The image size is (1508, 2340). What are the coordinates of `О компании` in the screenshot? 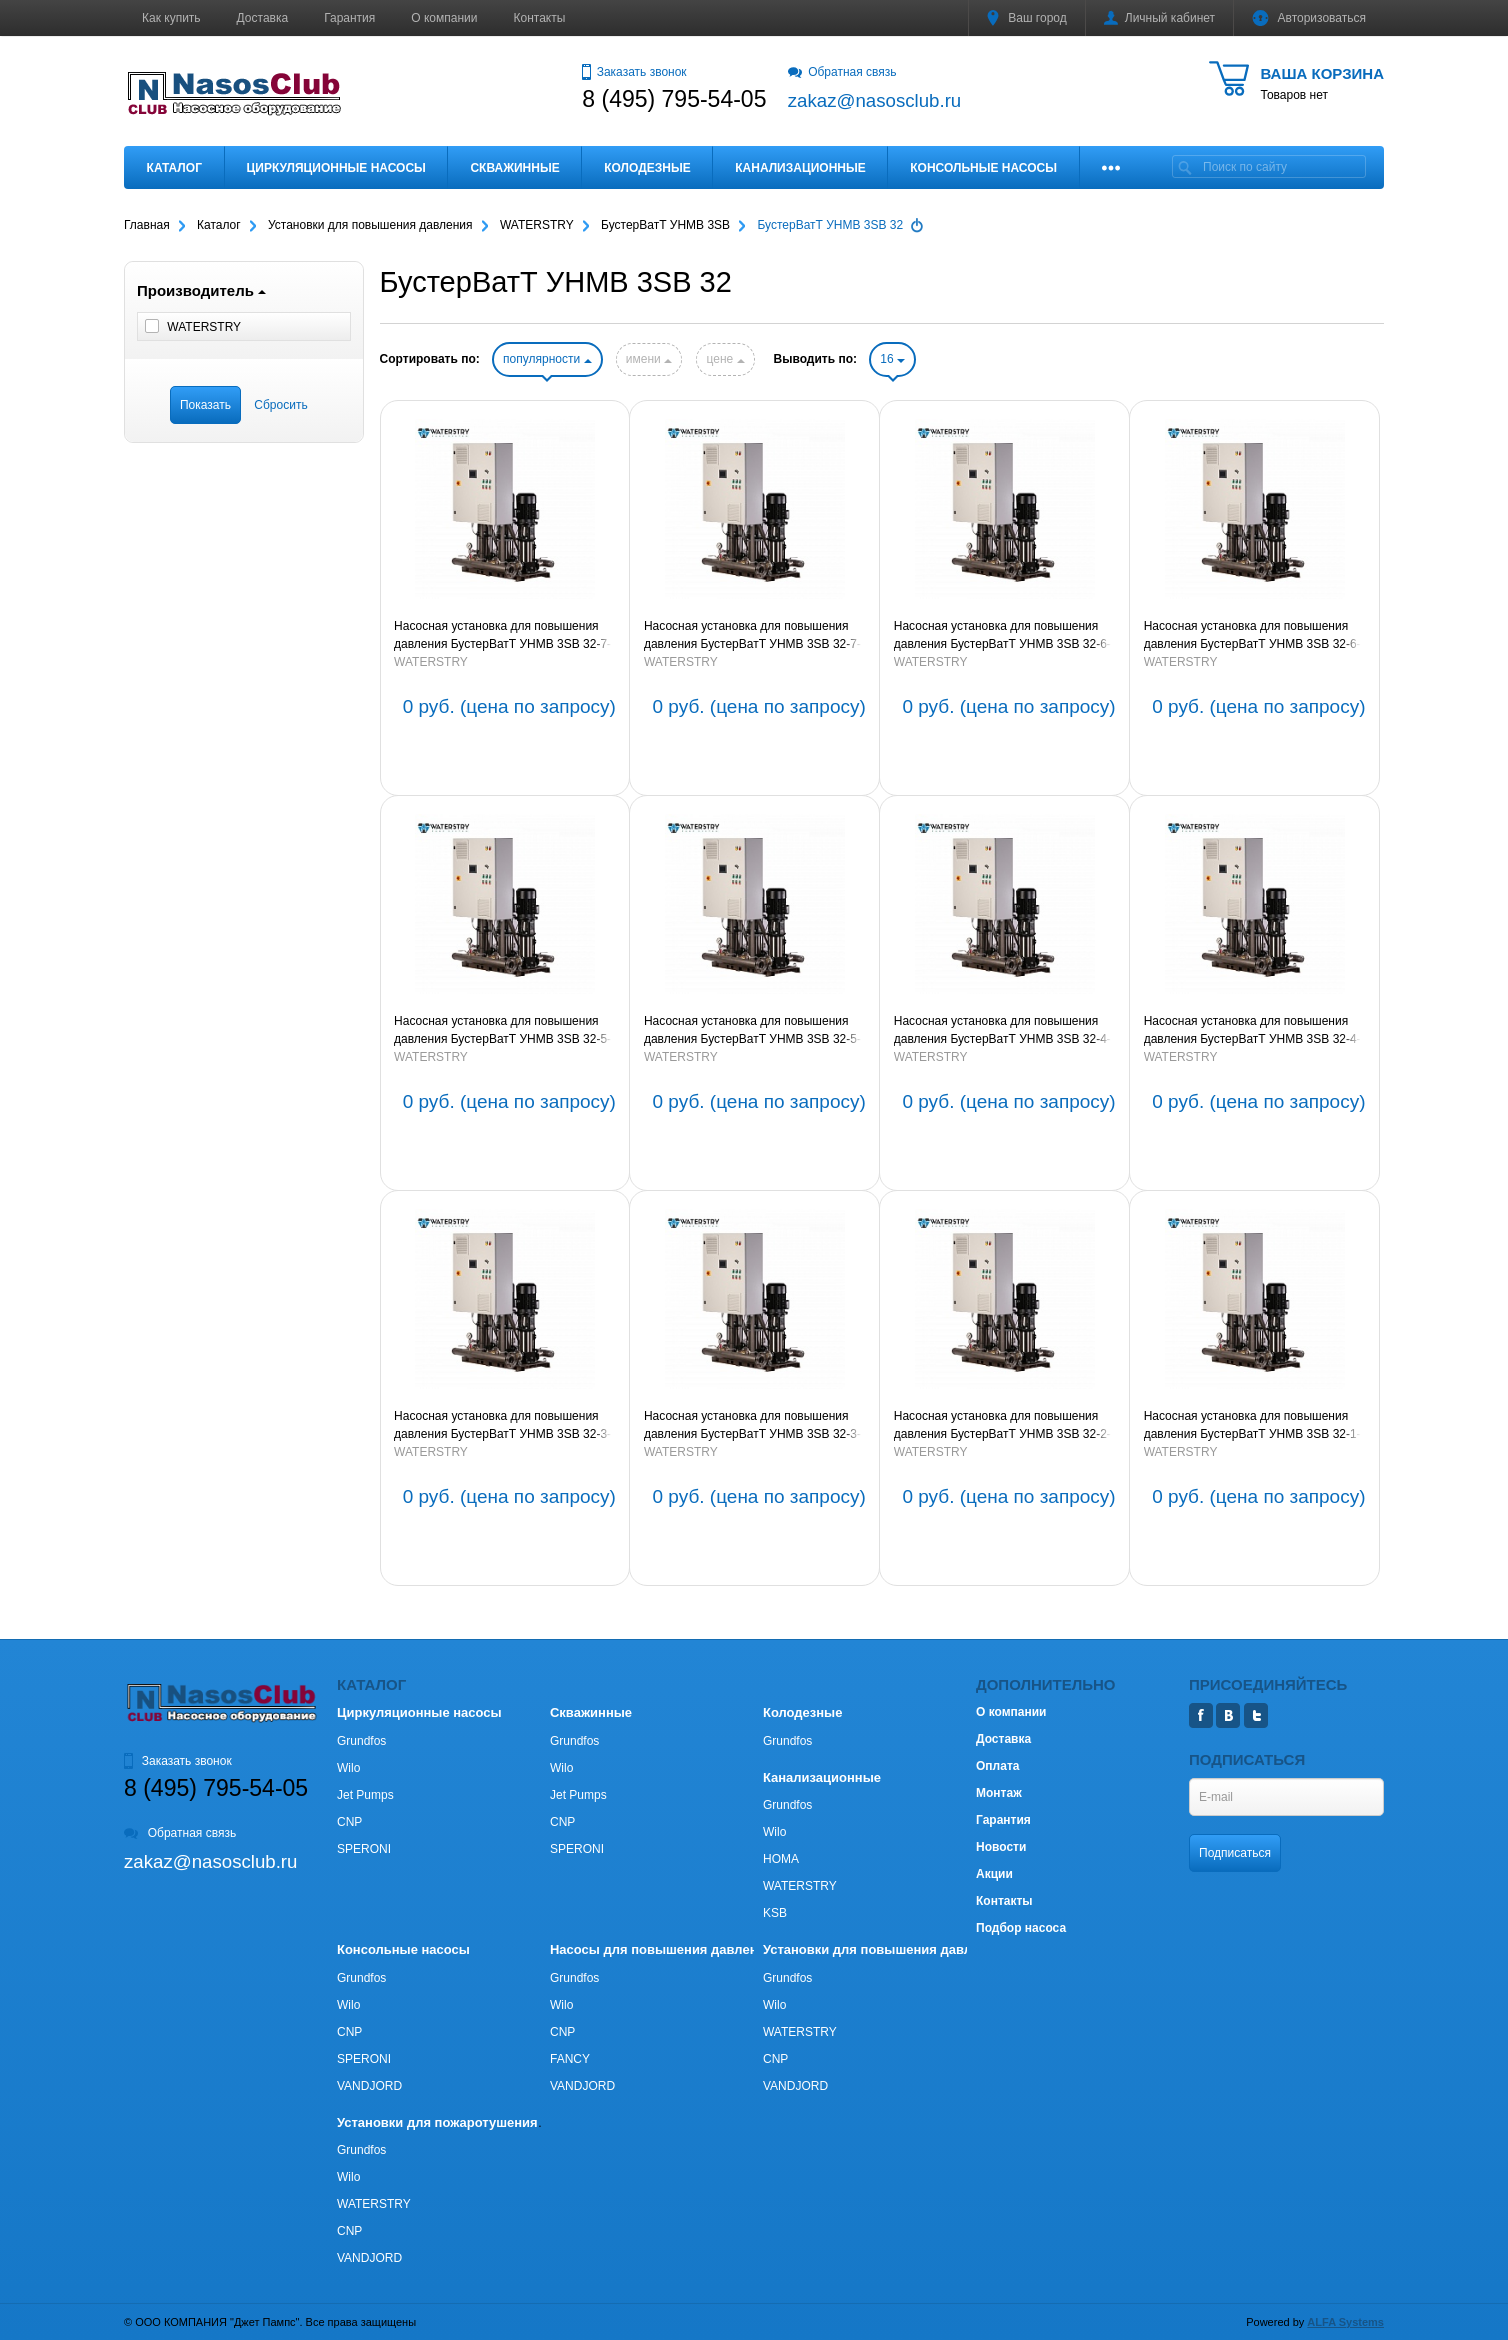 It's located at (444, 18).